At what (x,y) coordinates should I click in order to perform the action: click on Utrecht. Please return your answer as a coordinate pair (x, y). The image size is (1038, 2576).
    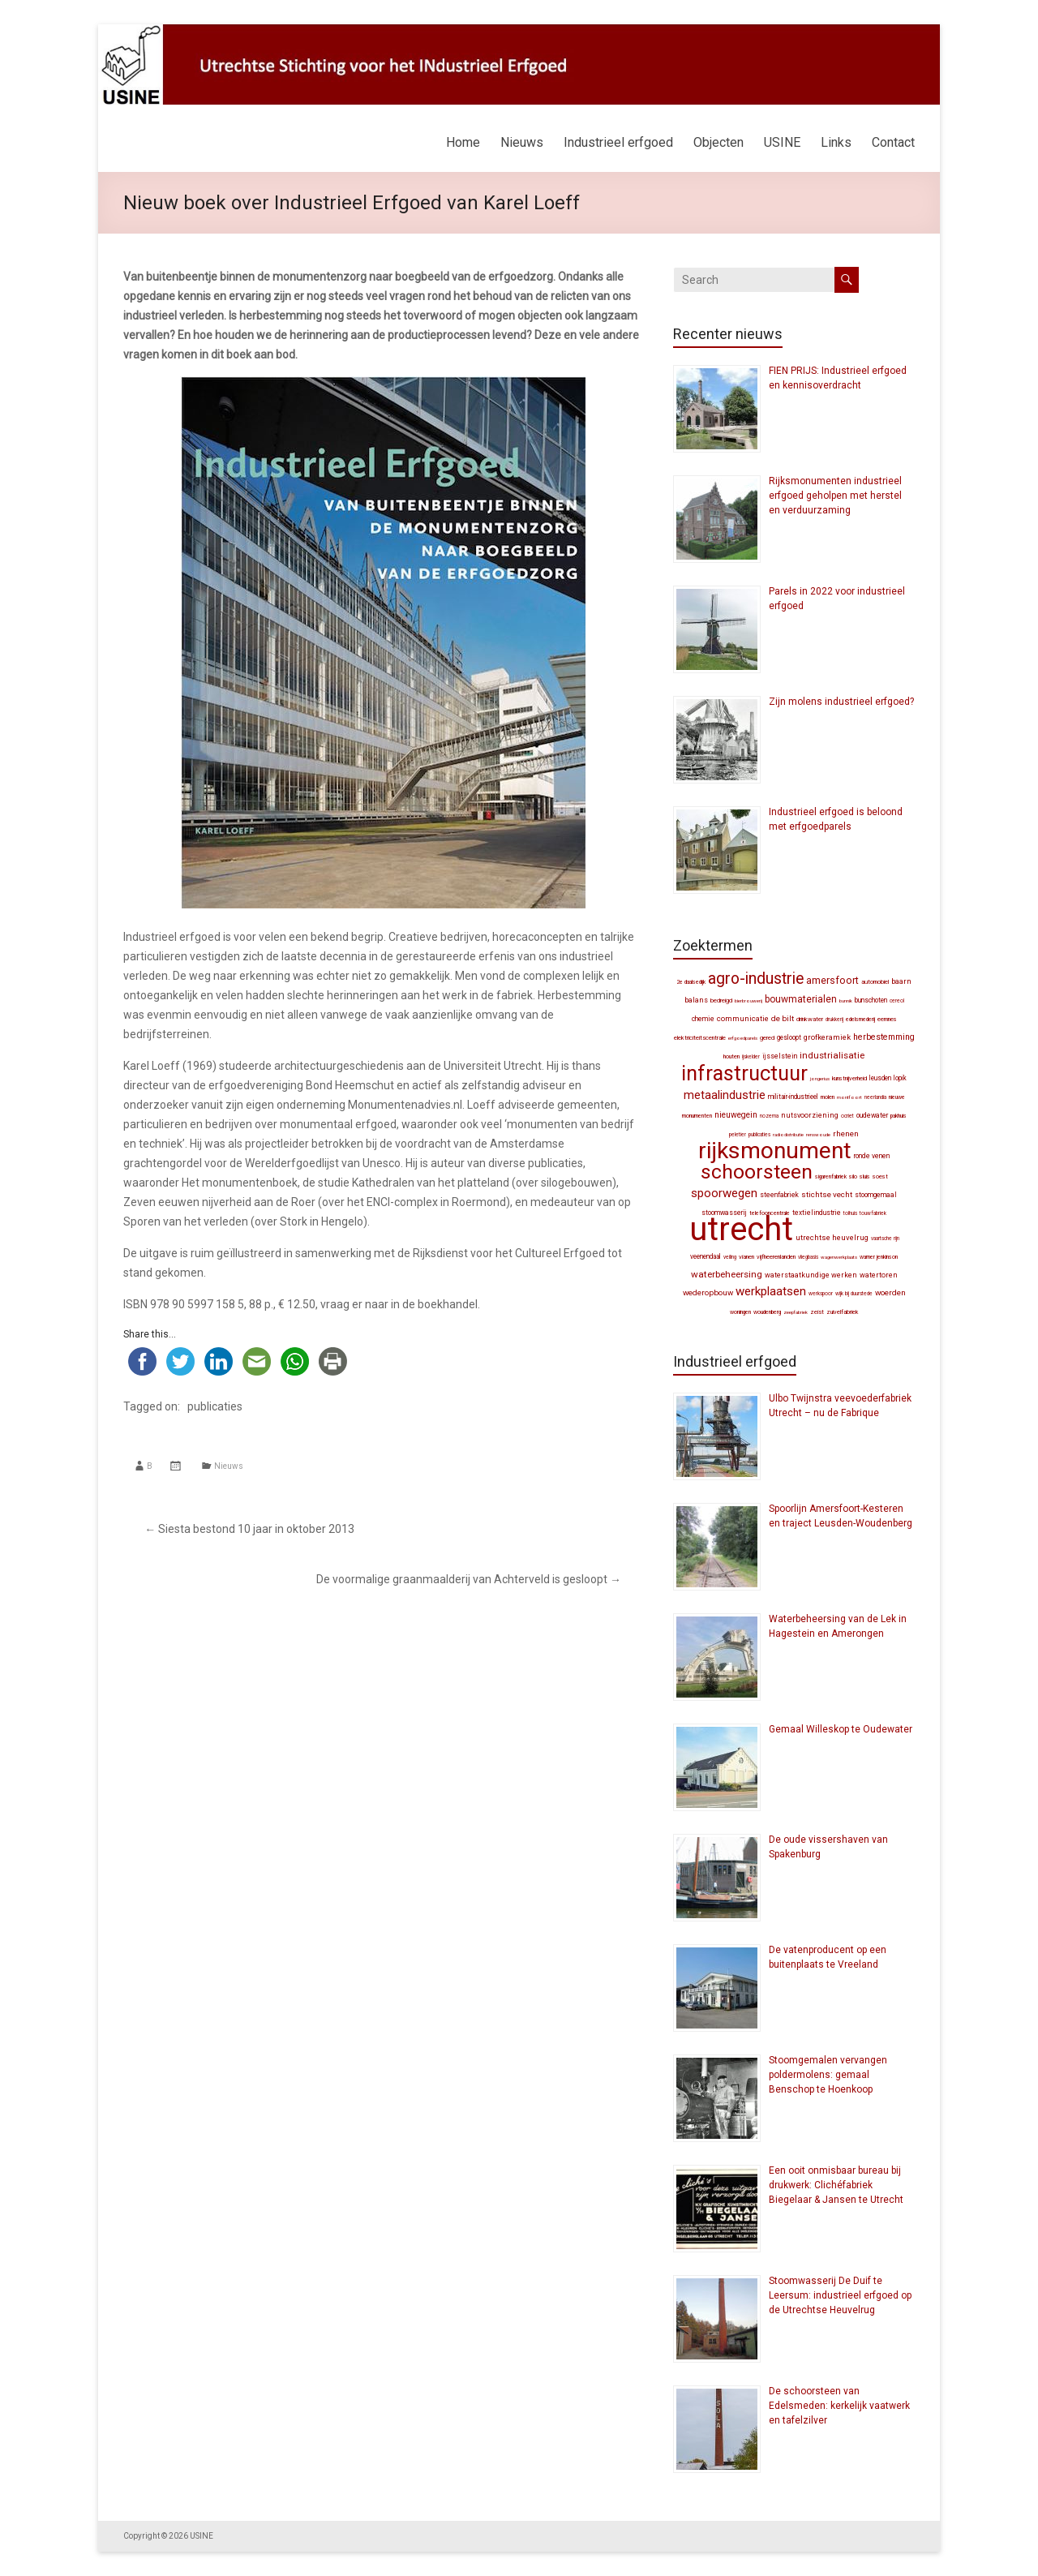
    Looking at the image, I should click on (741, 1229).